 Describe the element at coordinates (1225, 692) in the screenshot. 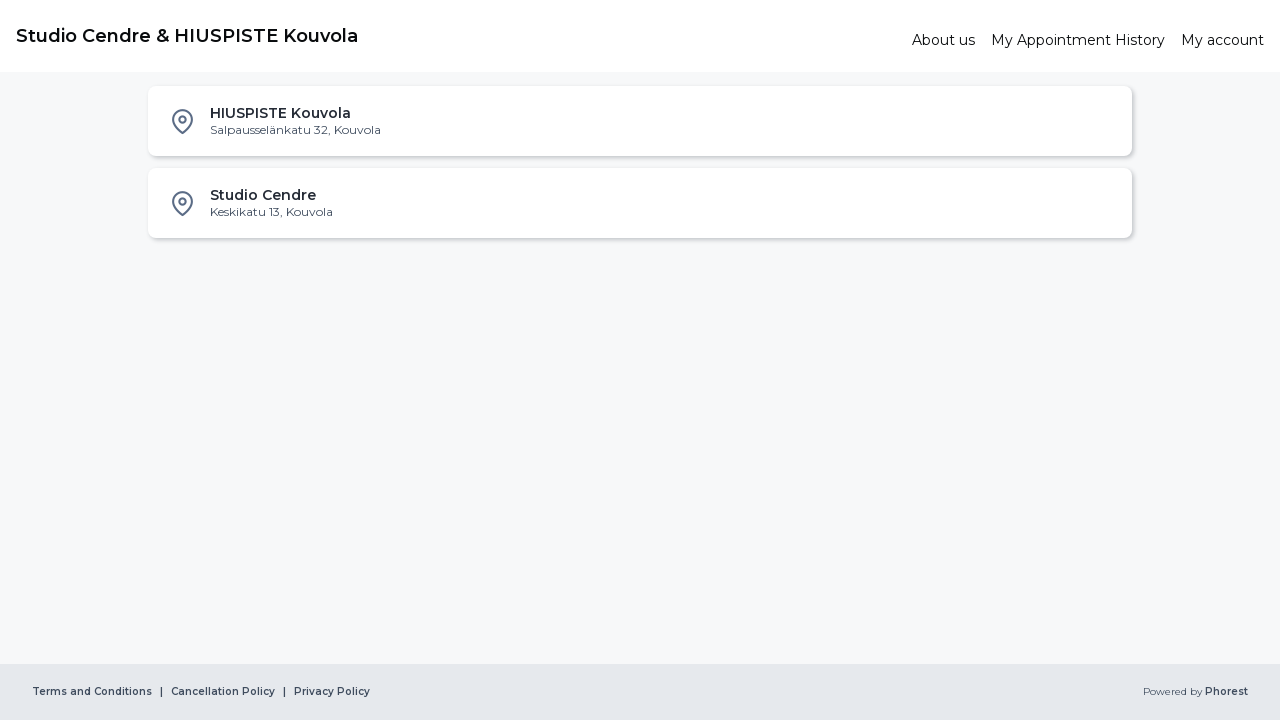

I see `Phorest [link]` at that location.